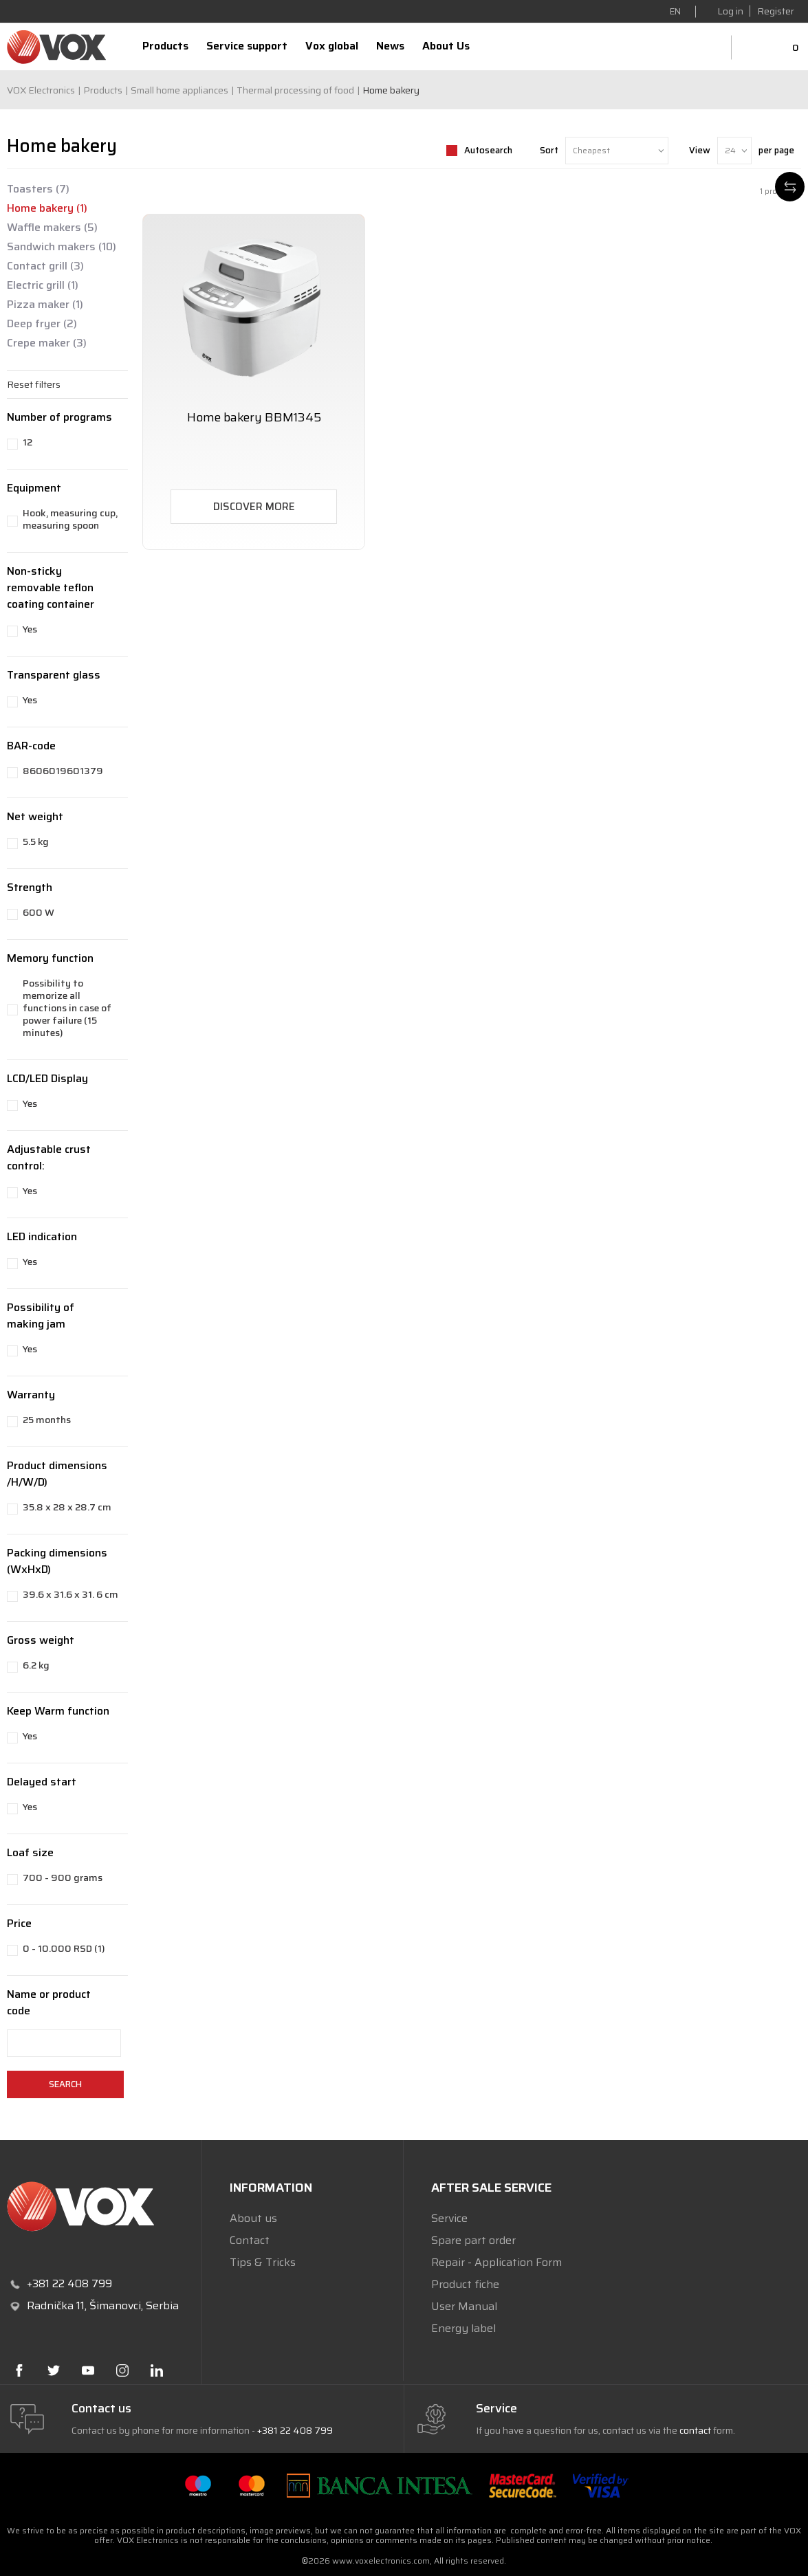  What do you see at coordinates (56, 2305) in the screenshot?
I see `Radnička 11` at bounding box center [56, 2305].